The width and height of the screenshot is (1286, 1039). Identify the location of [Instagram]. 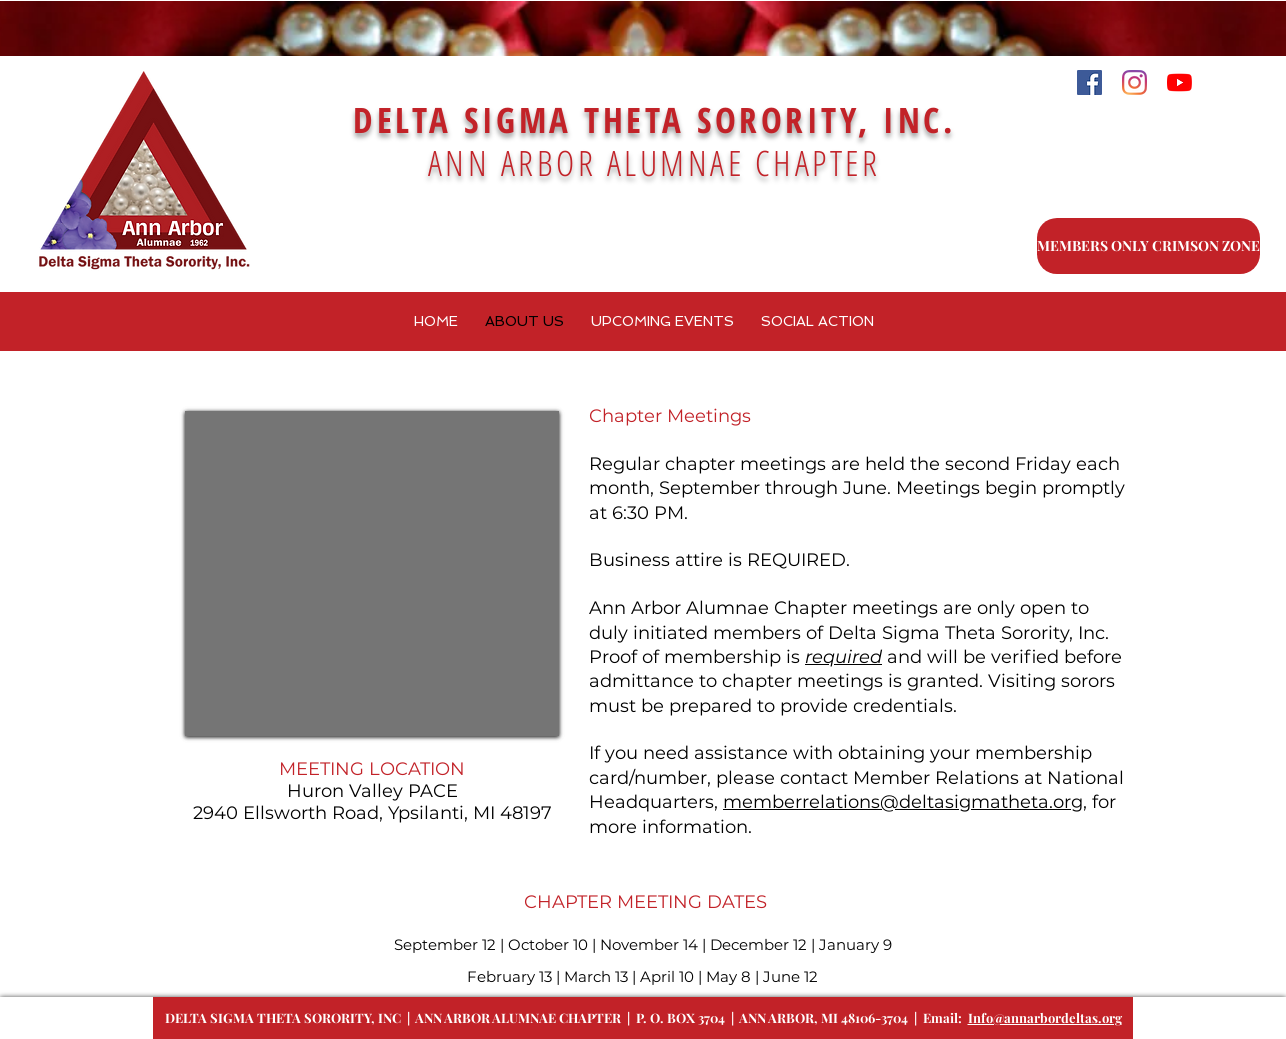
(1134, 82).